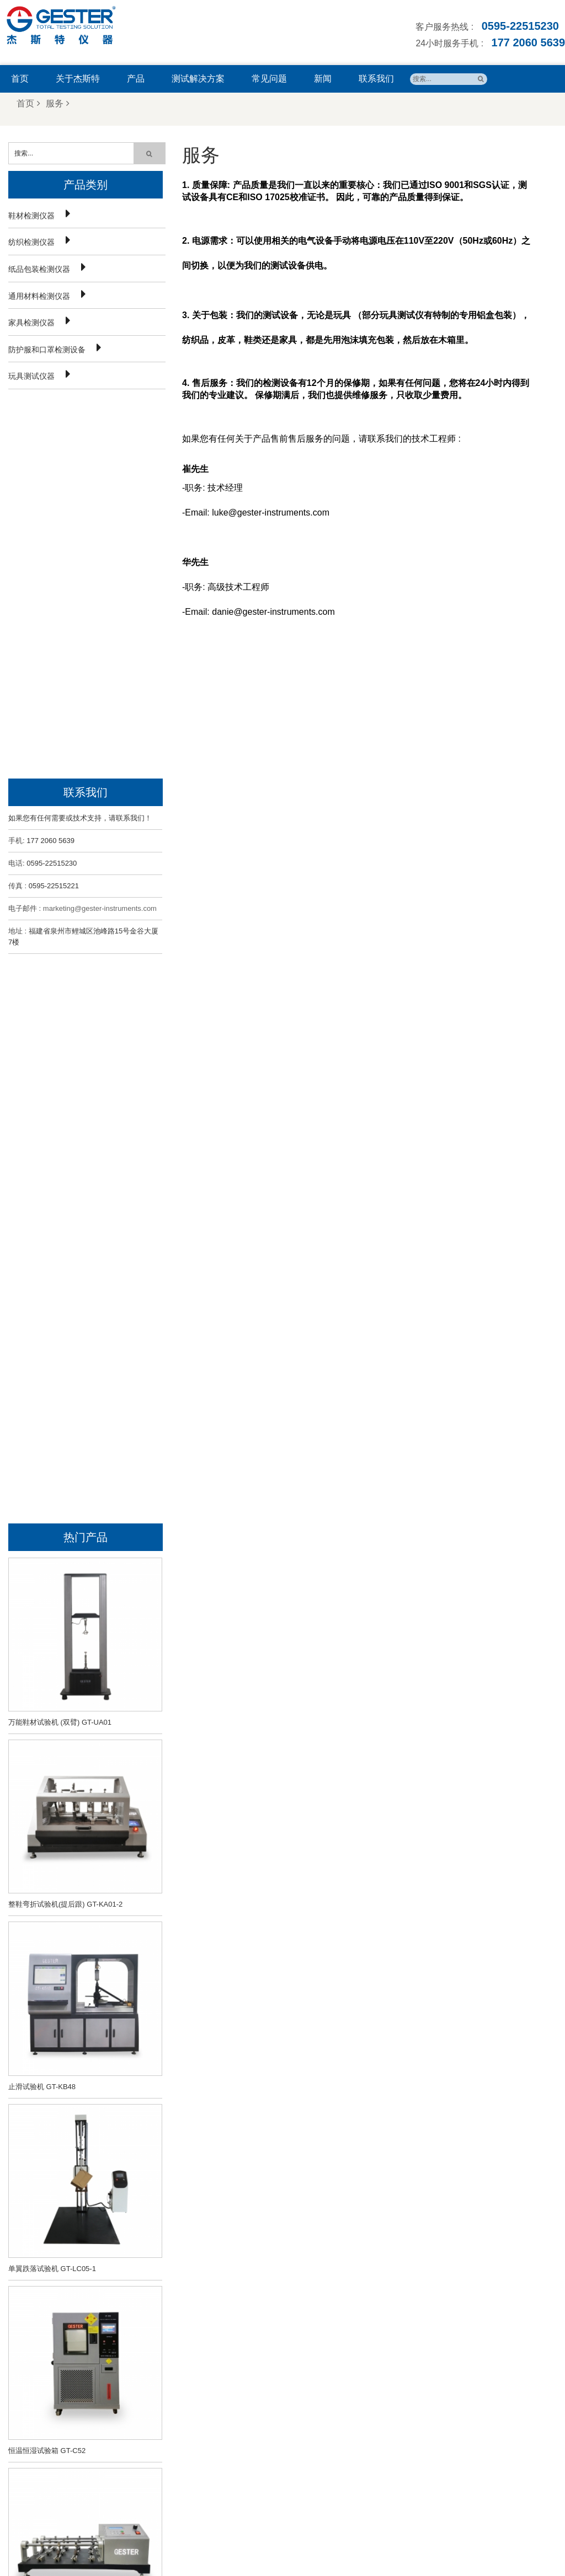  I want to click on 网站地图, so click(353, 2540).